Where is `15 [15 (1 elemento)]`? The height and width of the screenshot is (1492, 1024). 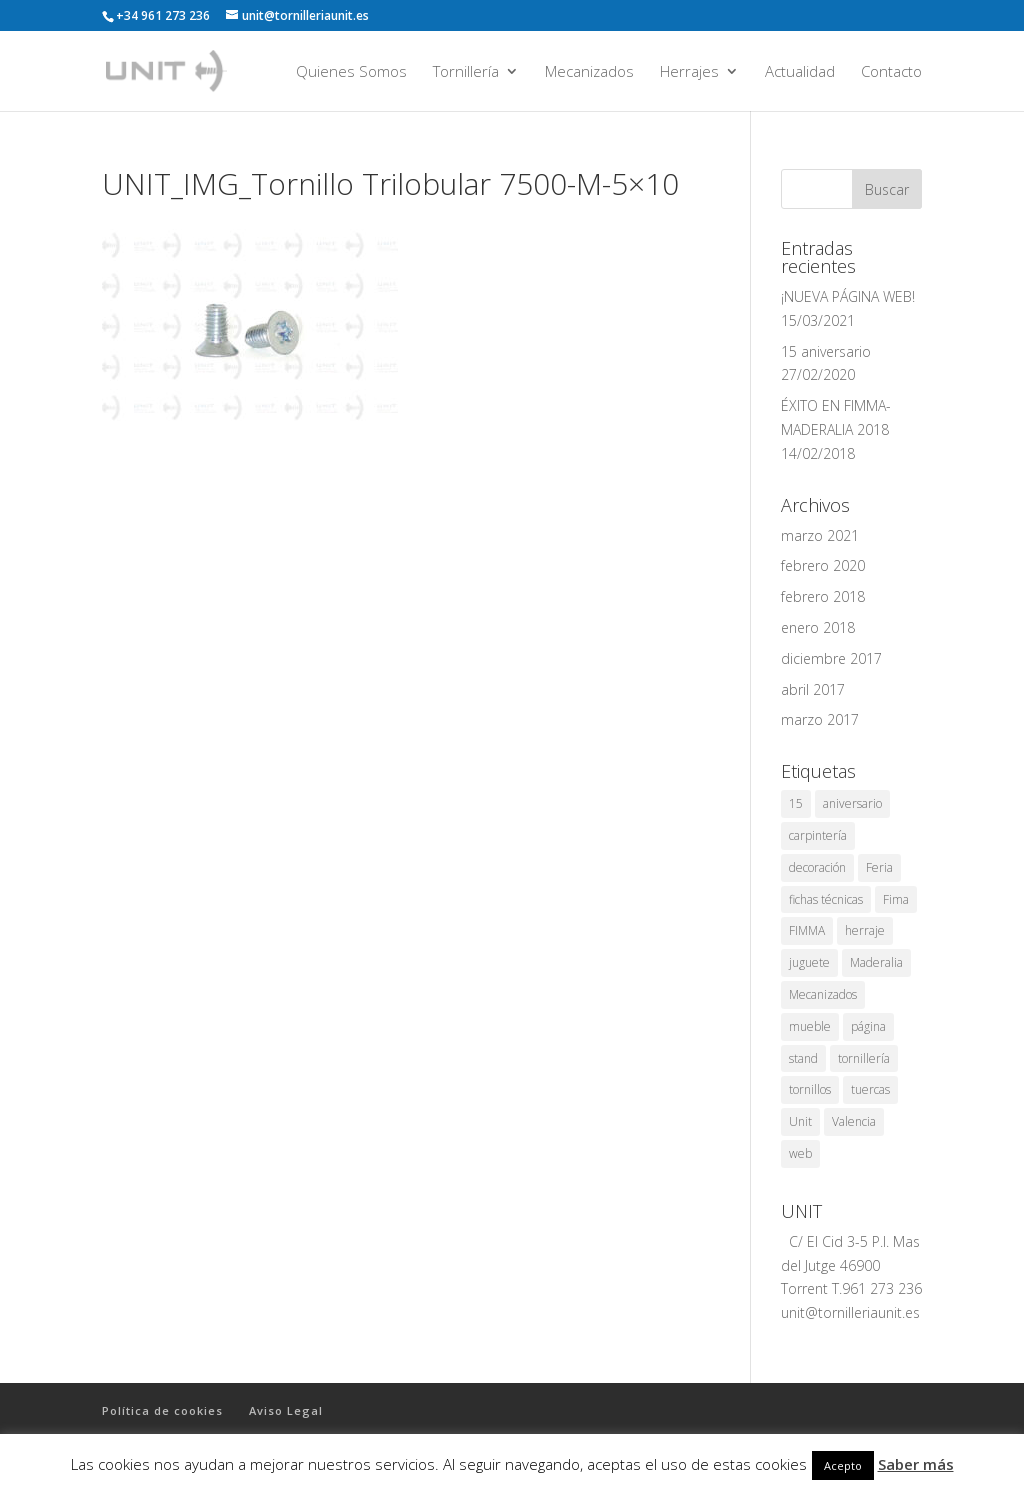 15 [15 (1 elemento)] is located at coordinates (796, 803).